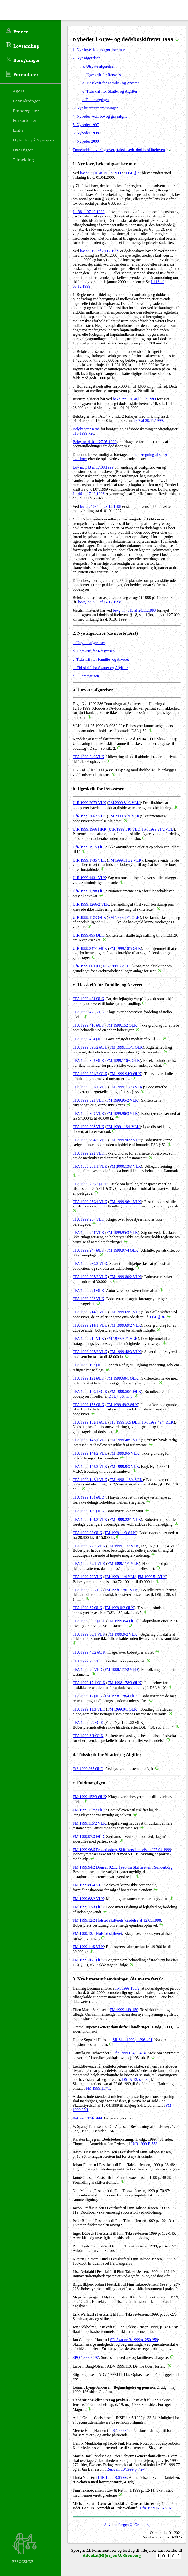 The width and height of the screenshot is (188, 2576). I want to click on FM 1999.51 VLK, so click(152, 1577).